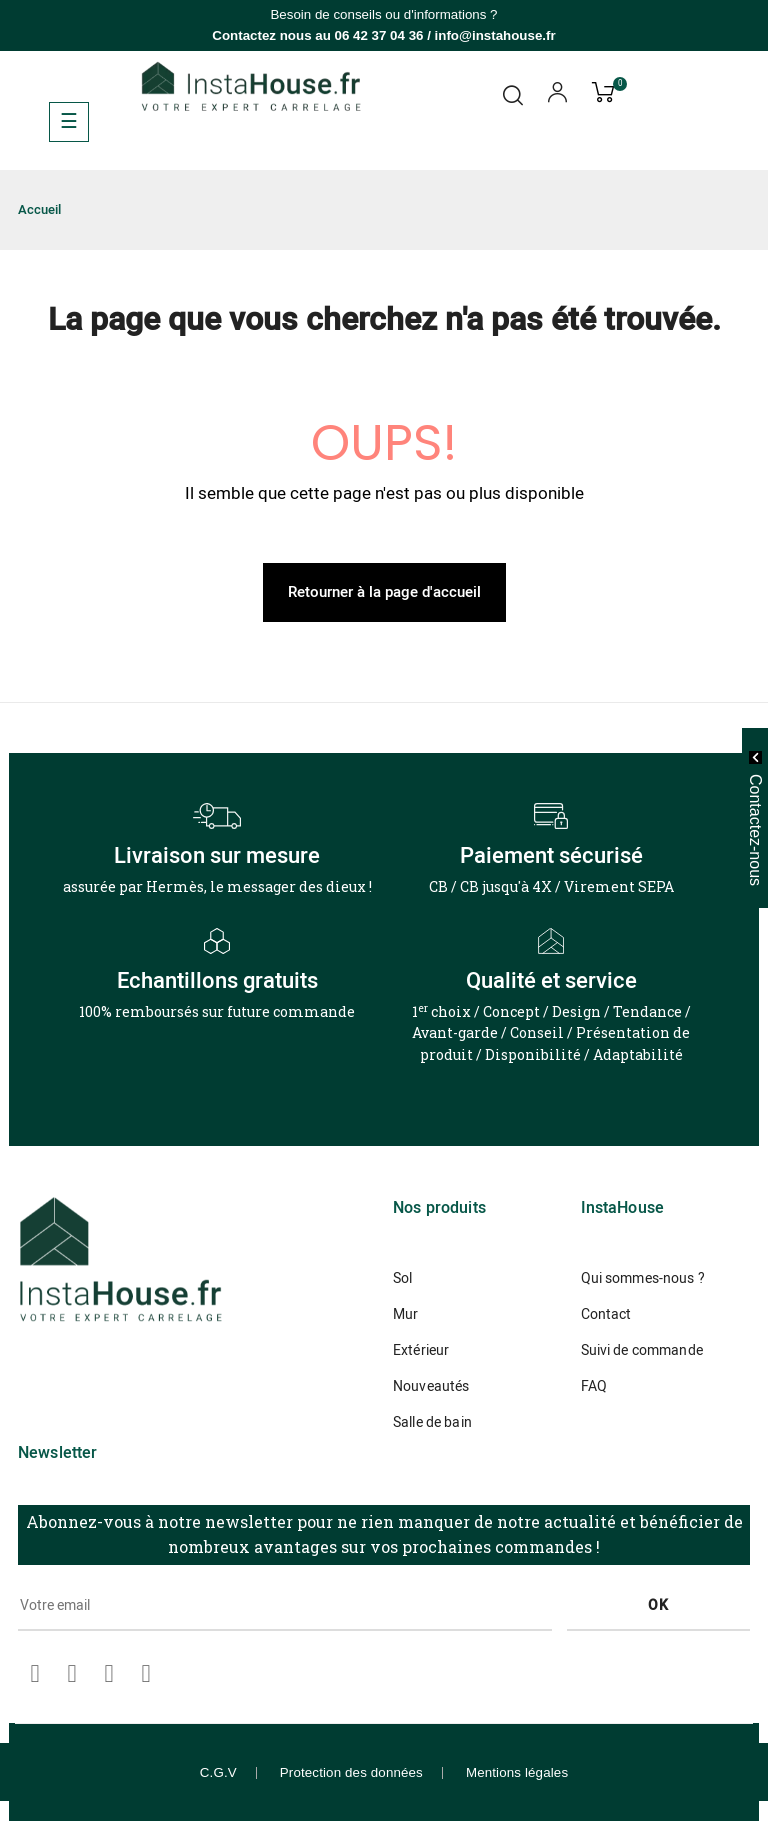 This screenshot has height=1821, width=768. Describe the element at coordinates (642, 1350) in the screenshot. I see `Suivi de commande` at that location.